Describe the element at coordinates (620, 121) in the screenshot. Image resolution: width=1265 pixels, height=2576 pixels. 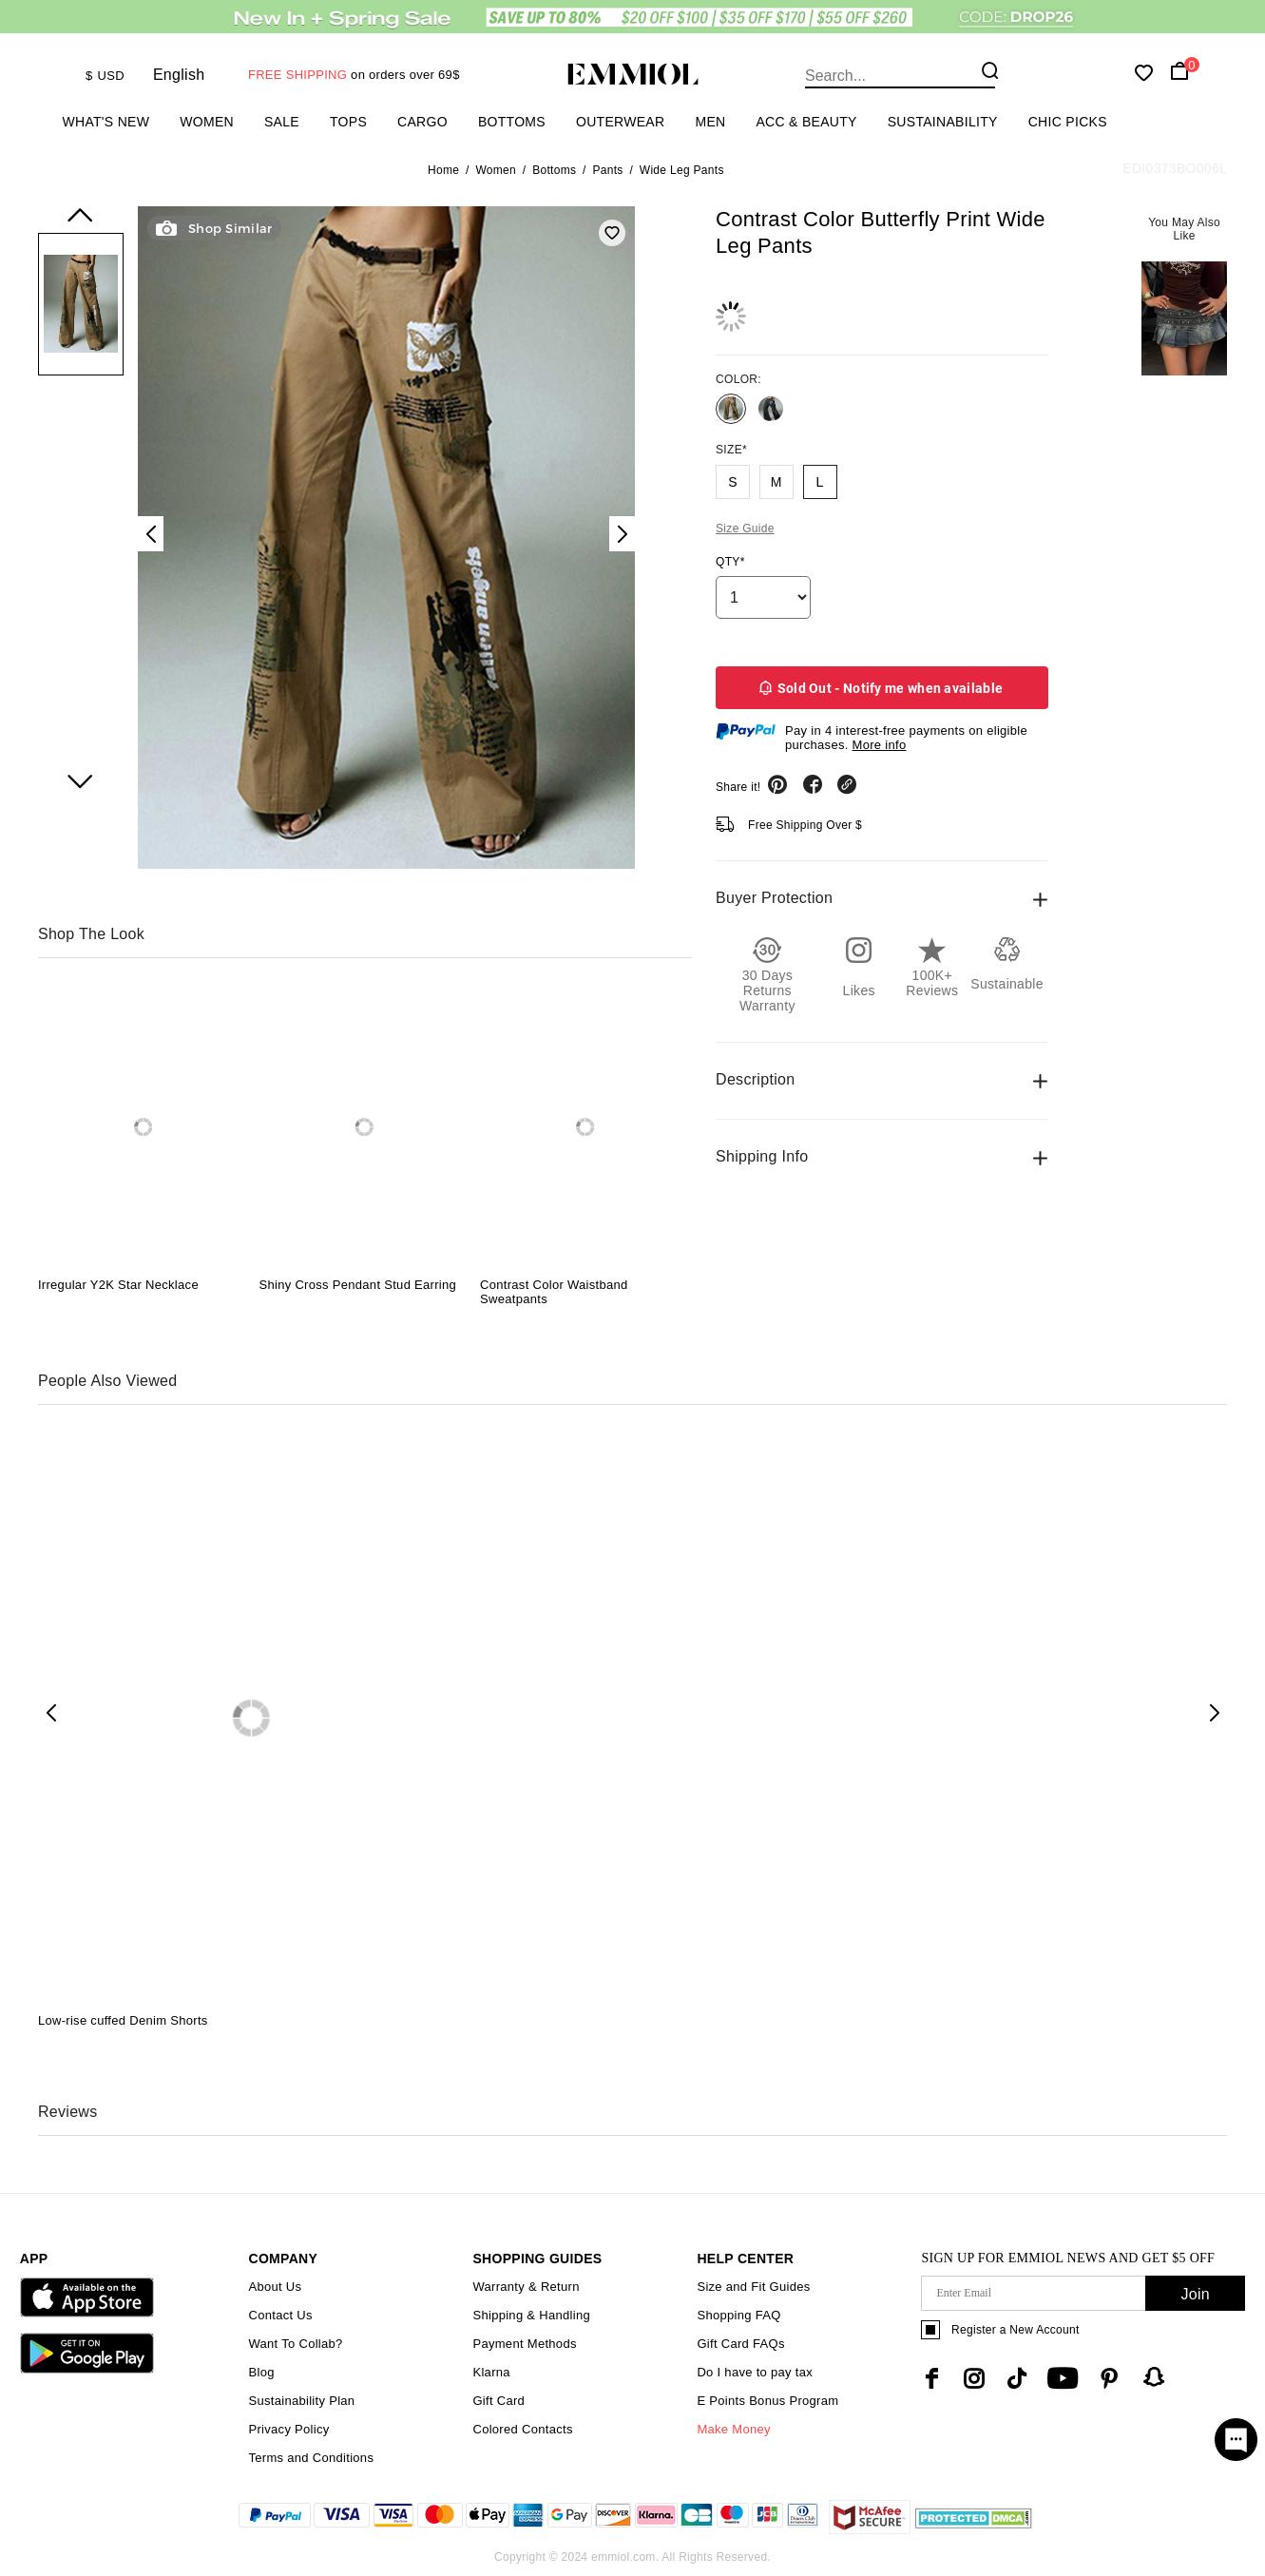
I see `Outerwear` at that location.